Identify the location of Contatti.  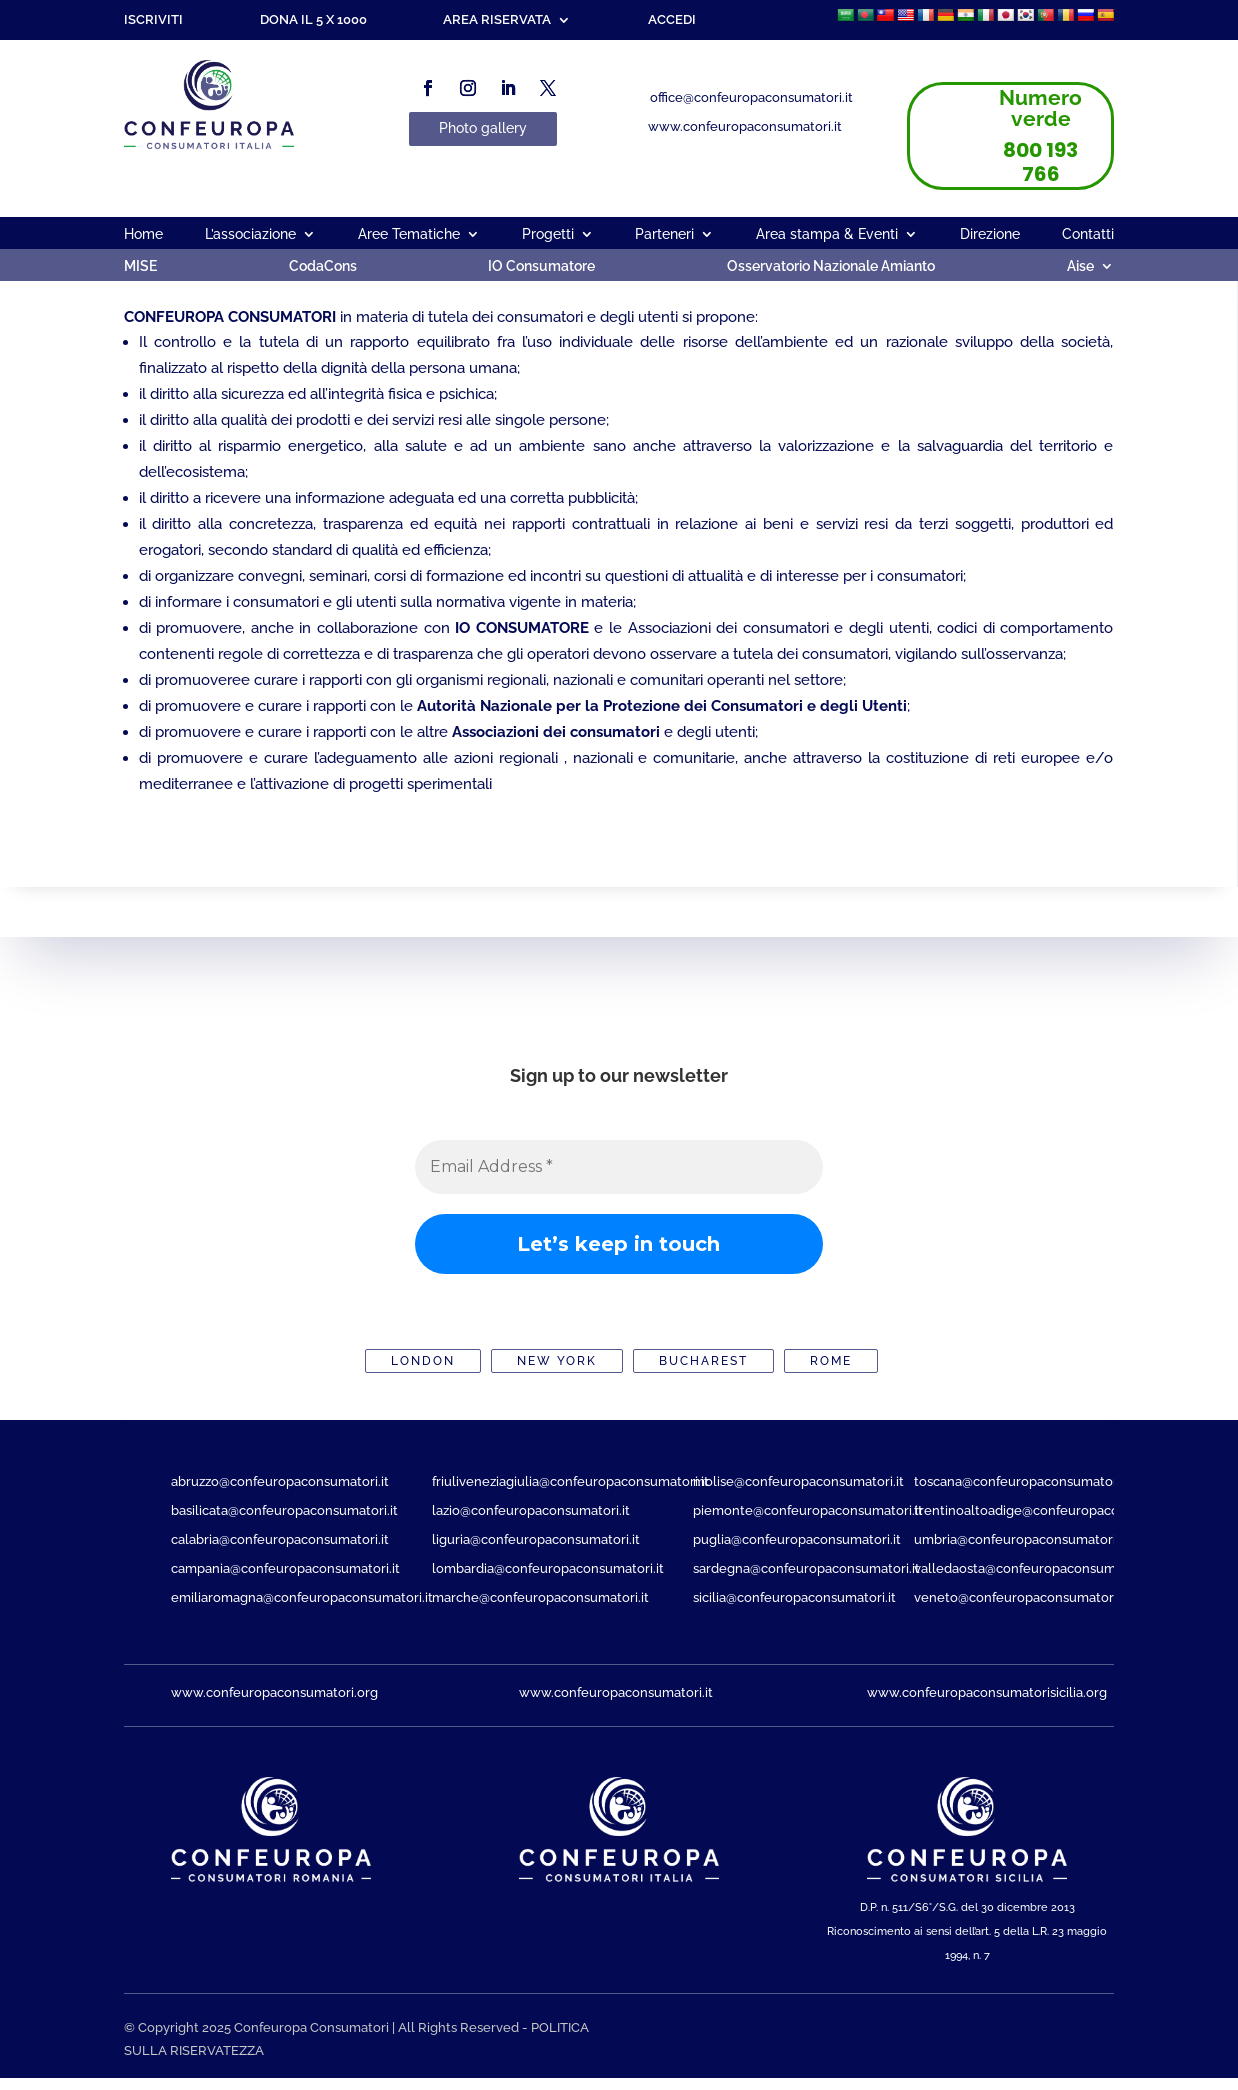
(1088, 234).